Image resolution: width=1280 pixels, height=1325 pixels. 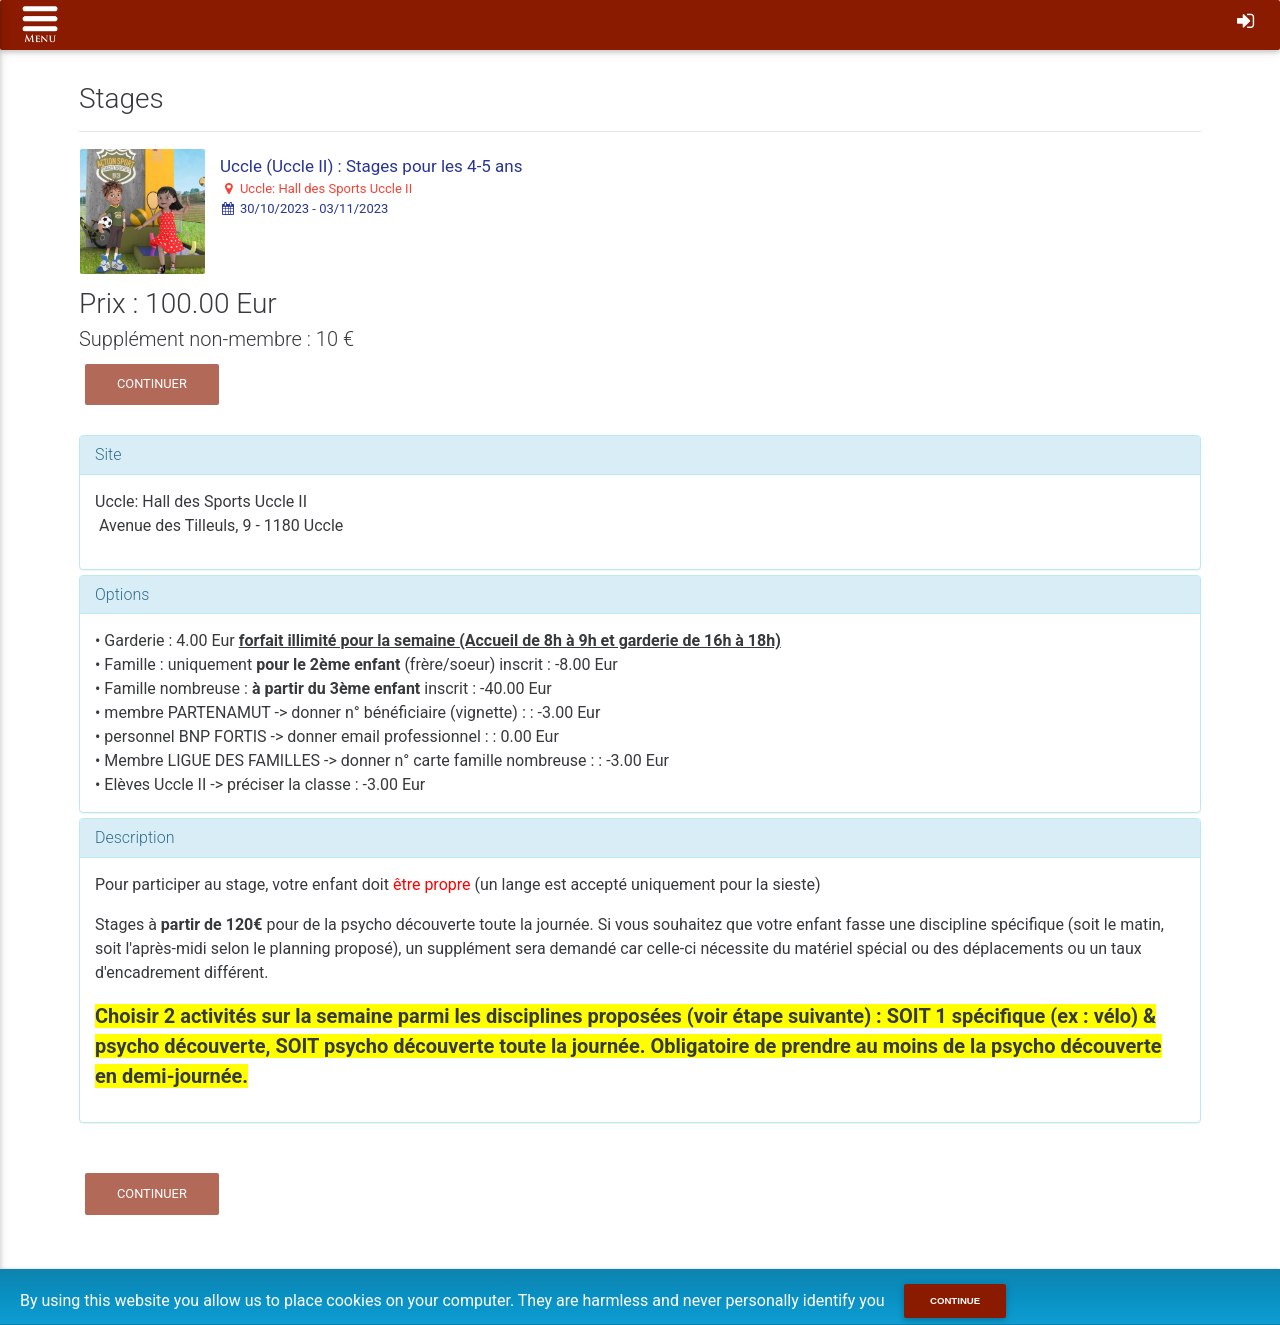 What do you see at coordinates (955, 1300) in the screenshot?
I see `Continue` at bounding box center [955, 1300].